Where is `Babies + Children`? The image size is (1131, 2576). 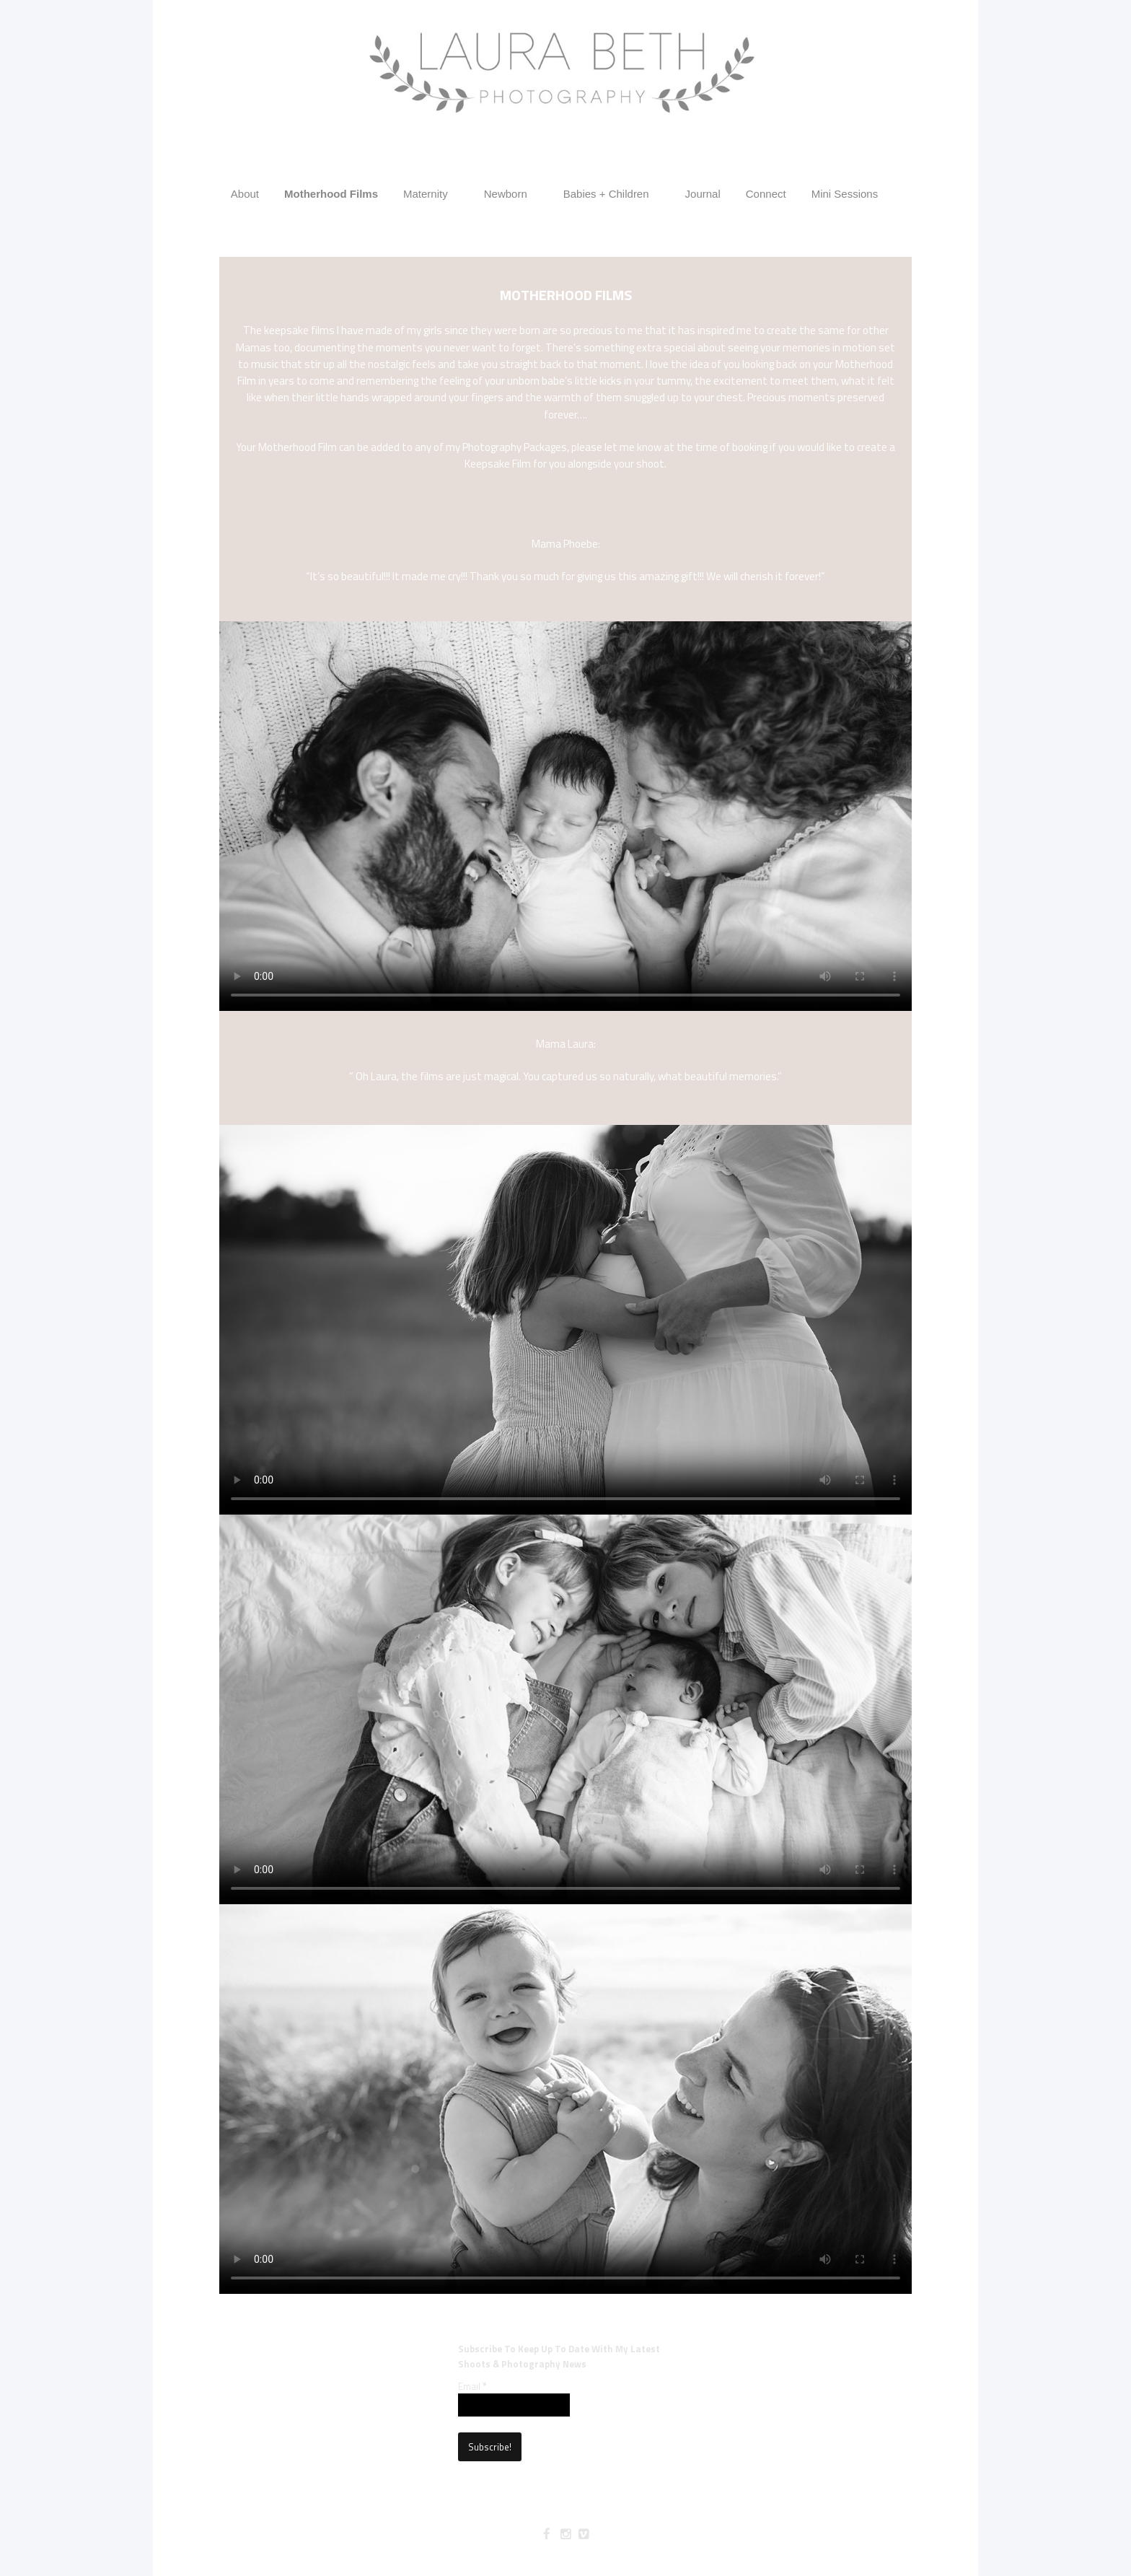 Babies + Children is located at coordinates (606, 194).